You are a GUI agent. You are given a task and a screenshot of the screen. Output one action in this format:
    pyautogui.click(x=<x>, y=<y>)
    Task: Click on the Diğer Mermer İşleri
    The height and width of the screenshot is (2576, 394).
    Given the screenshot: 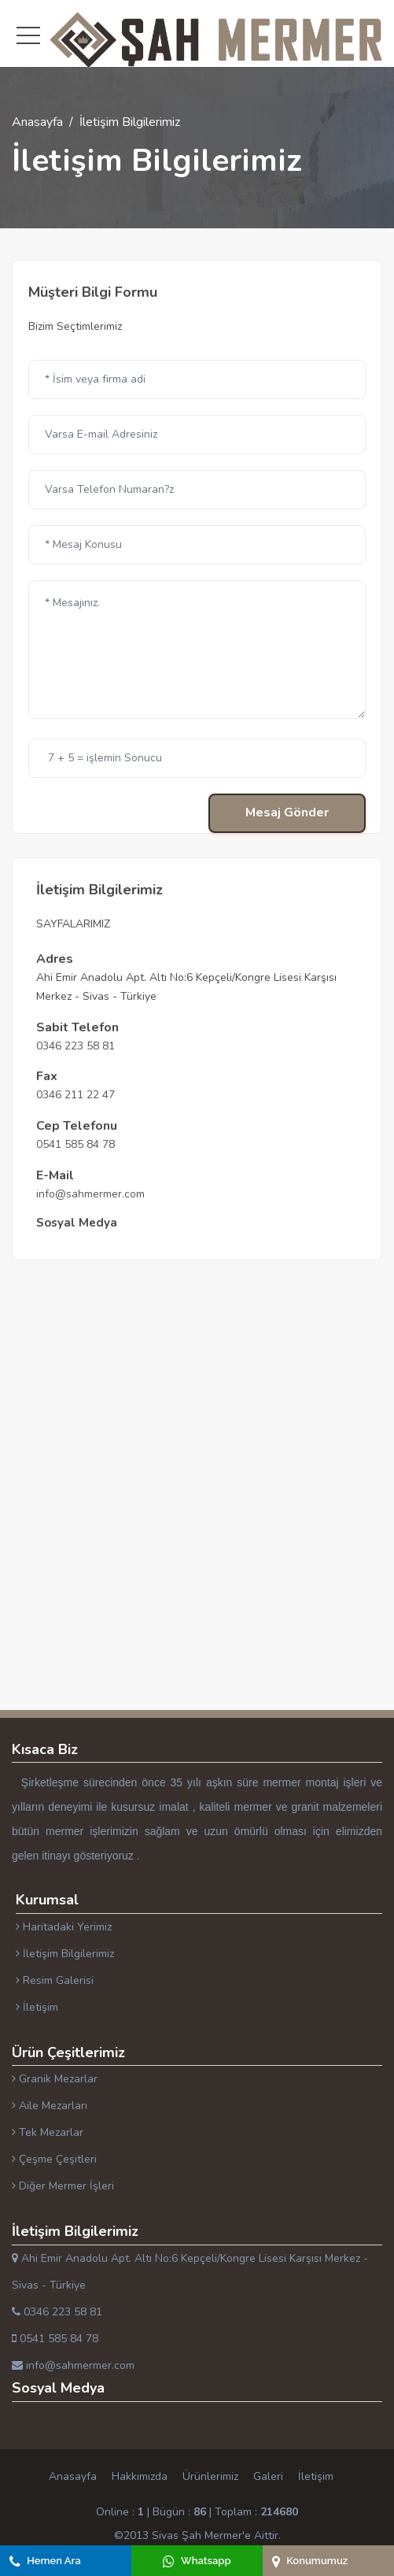 What is the action you would take?
    pyautogui.click(x=63, y=2185)
    